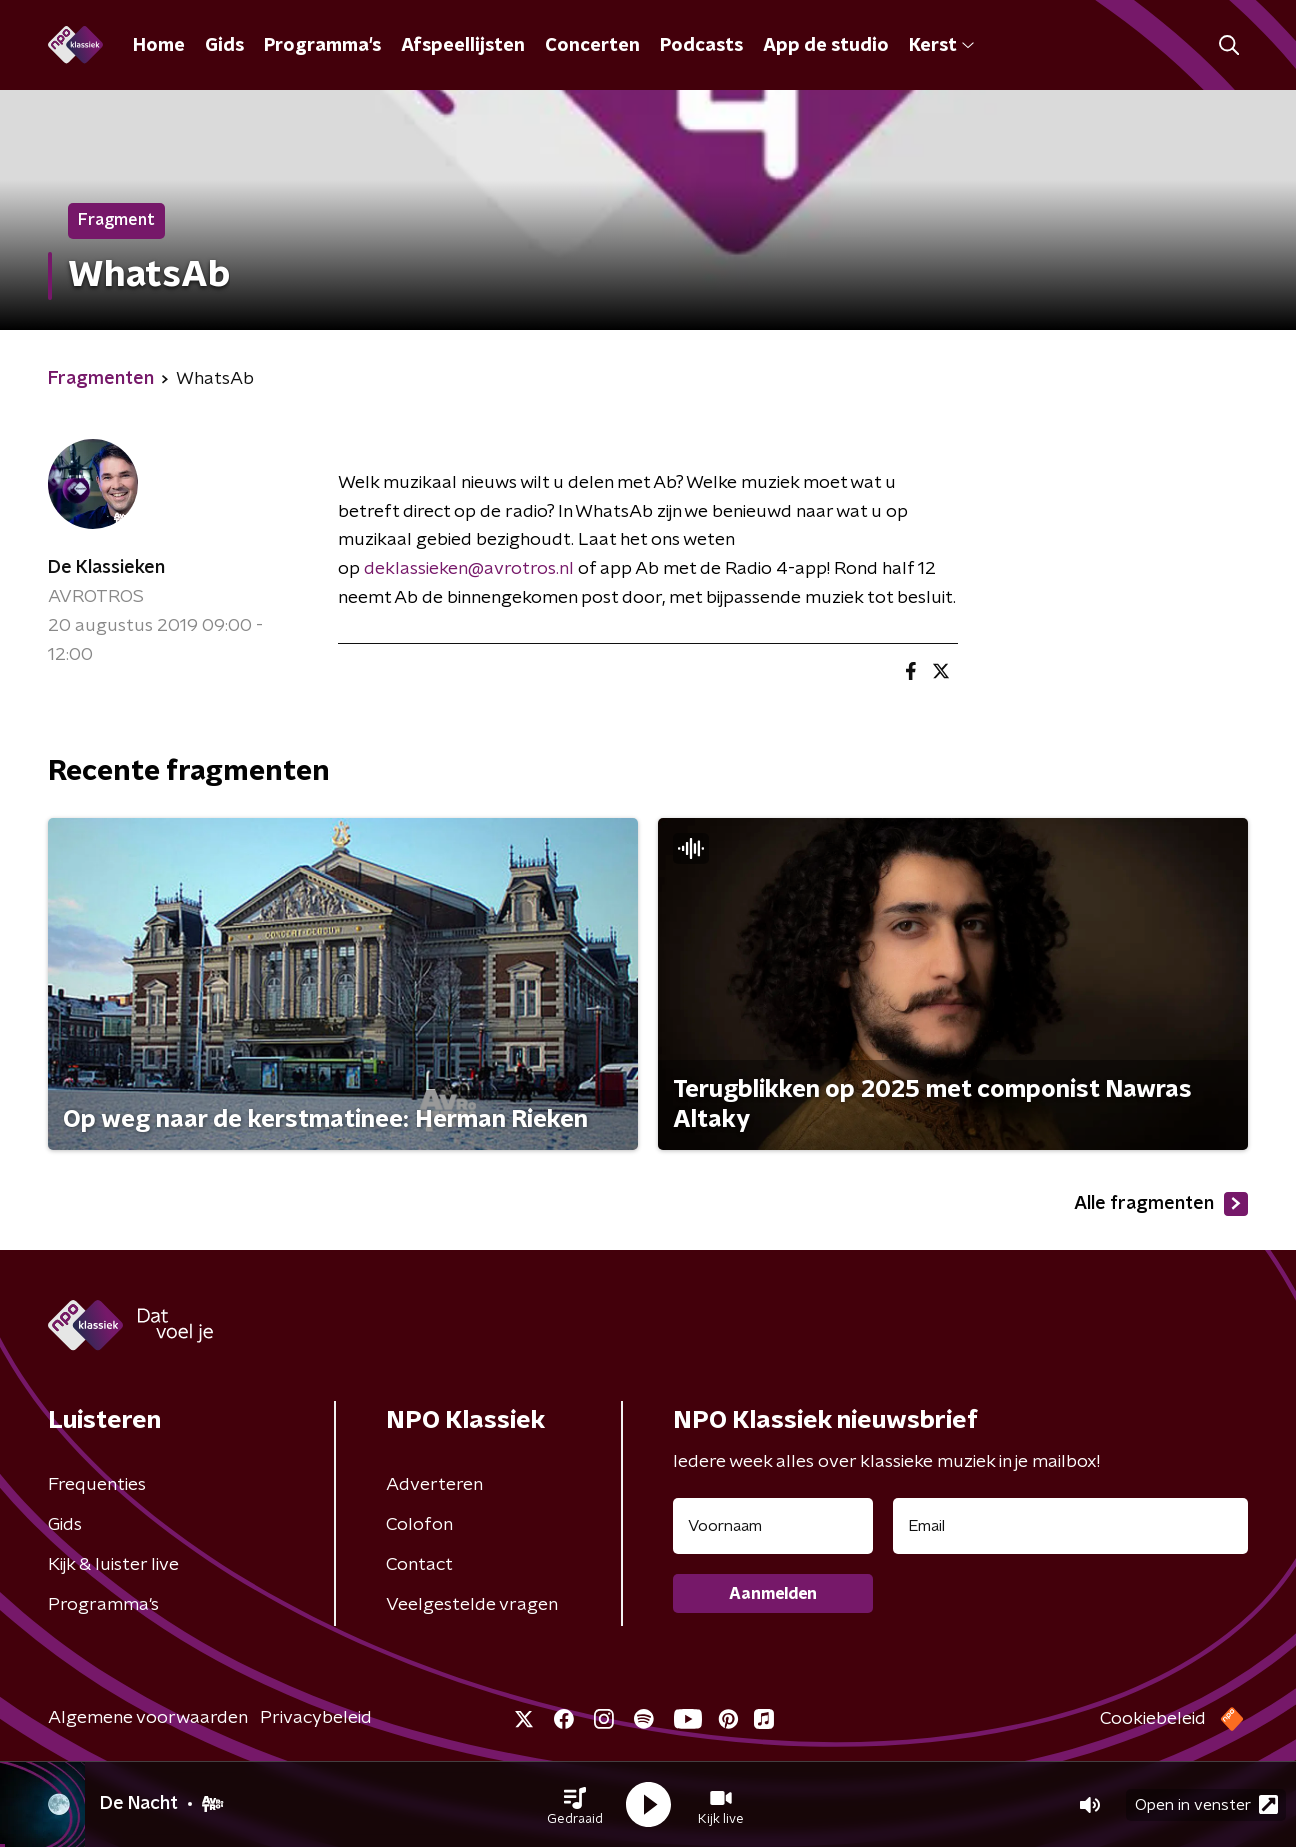 The image size is (1296, 1847). I want to click on Contact, so click(419, 1565).